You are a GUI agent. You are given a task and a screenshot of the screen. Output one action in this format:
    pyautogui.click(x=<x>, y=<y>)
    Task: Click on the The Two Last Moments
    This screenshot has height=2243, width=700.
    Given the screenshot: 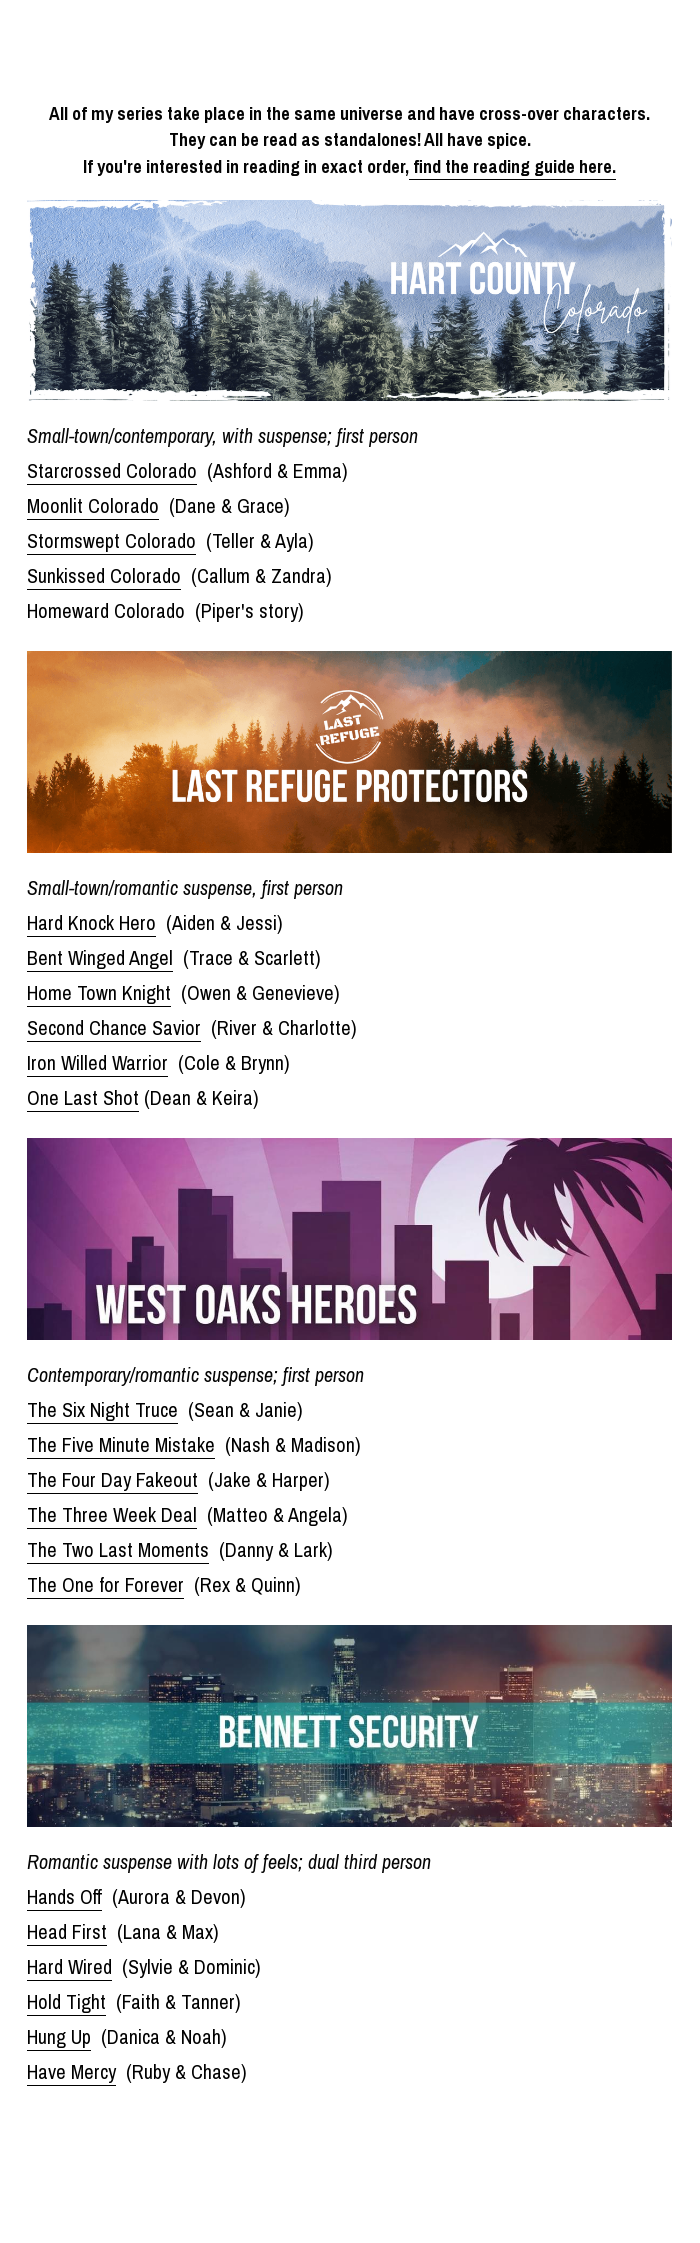 What is the action you would take?
    pyautogui.click(x=118, y=1549)
    